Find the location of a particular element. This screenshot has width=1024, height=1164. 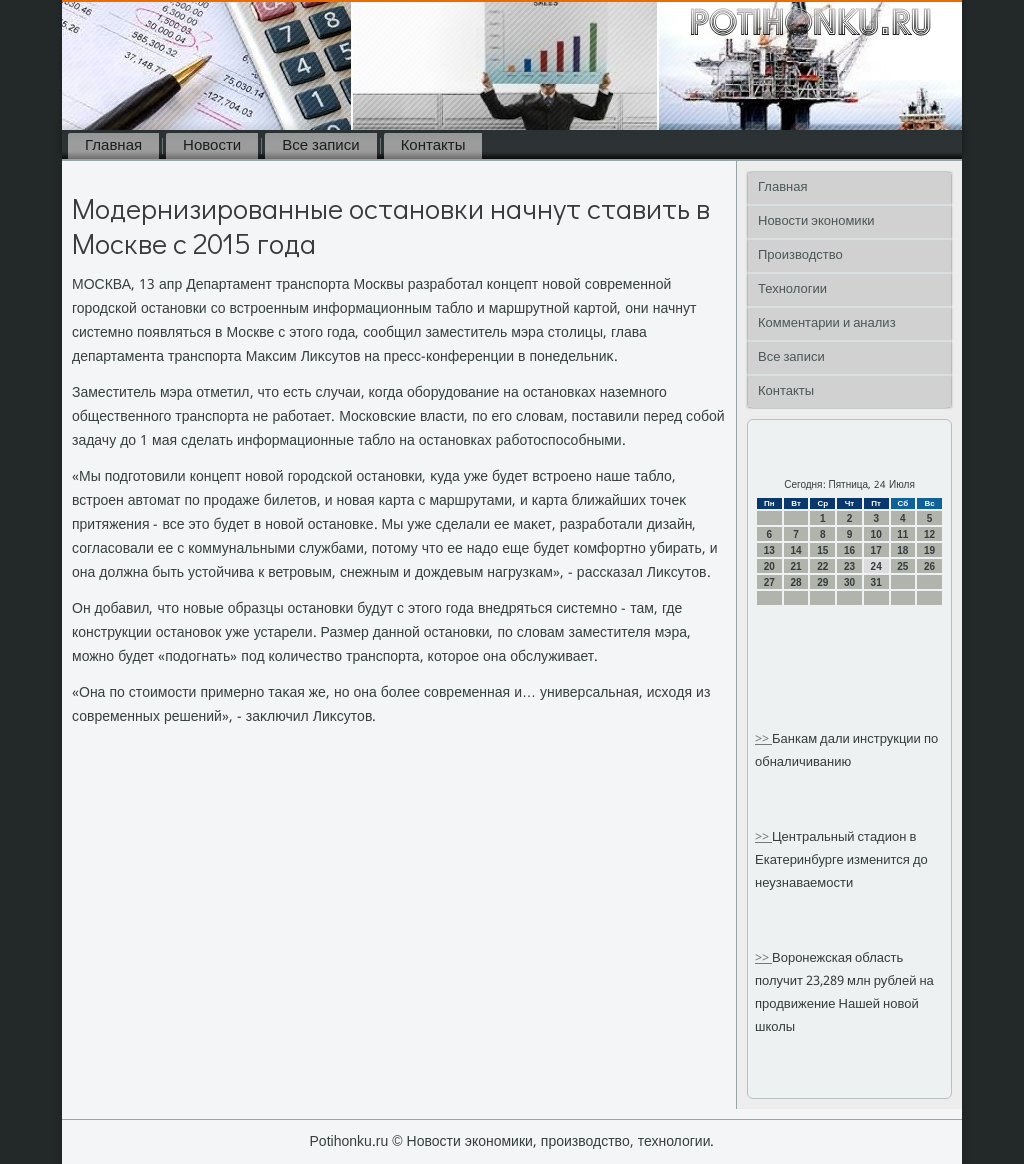

24 is located at coordinates (876, 566).